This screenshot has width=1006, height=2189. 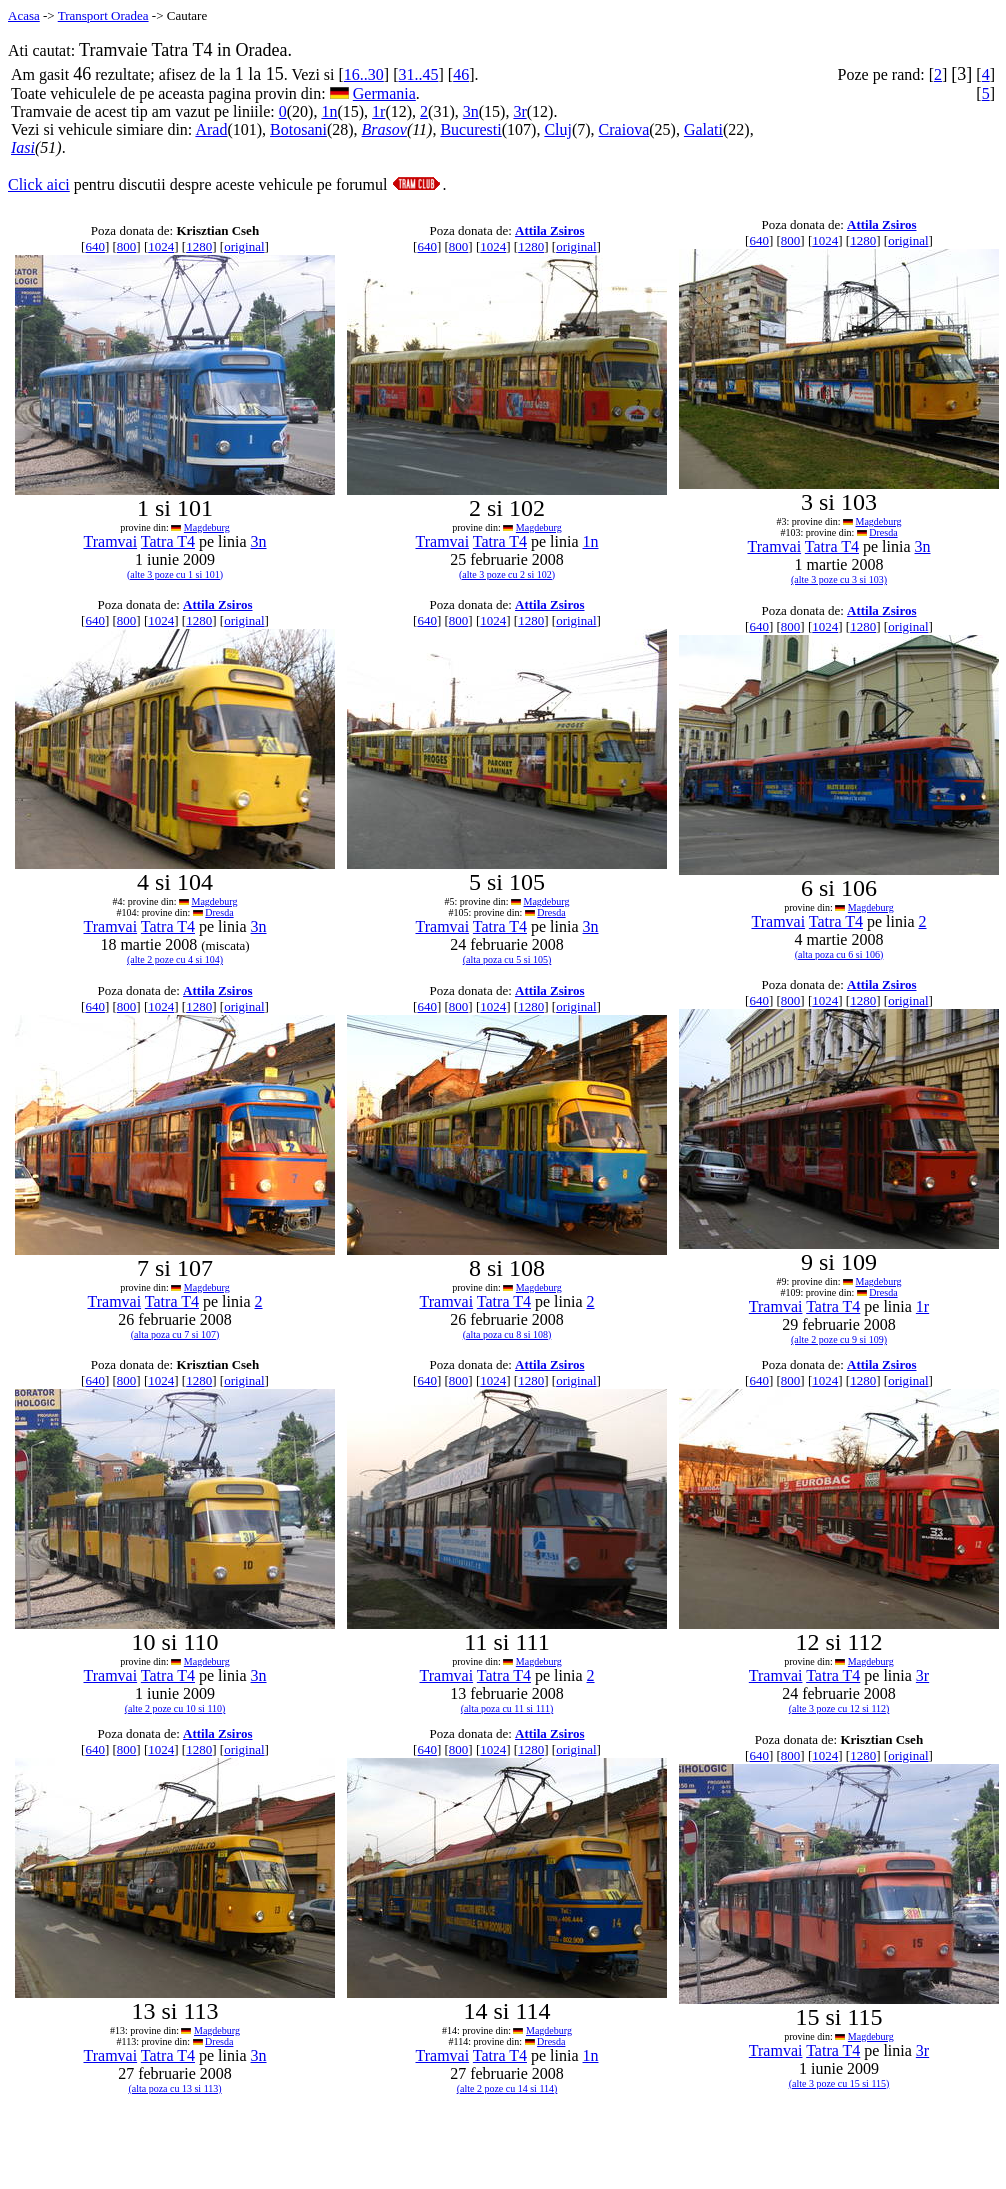 What do you see at coordinates (507, 1708) in the screenshot?
I see `(alta poza cu 11 si 111)` at bounding box center [507, 1708].